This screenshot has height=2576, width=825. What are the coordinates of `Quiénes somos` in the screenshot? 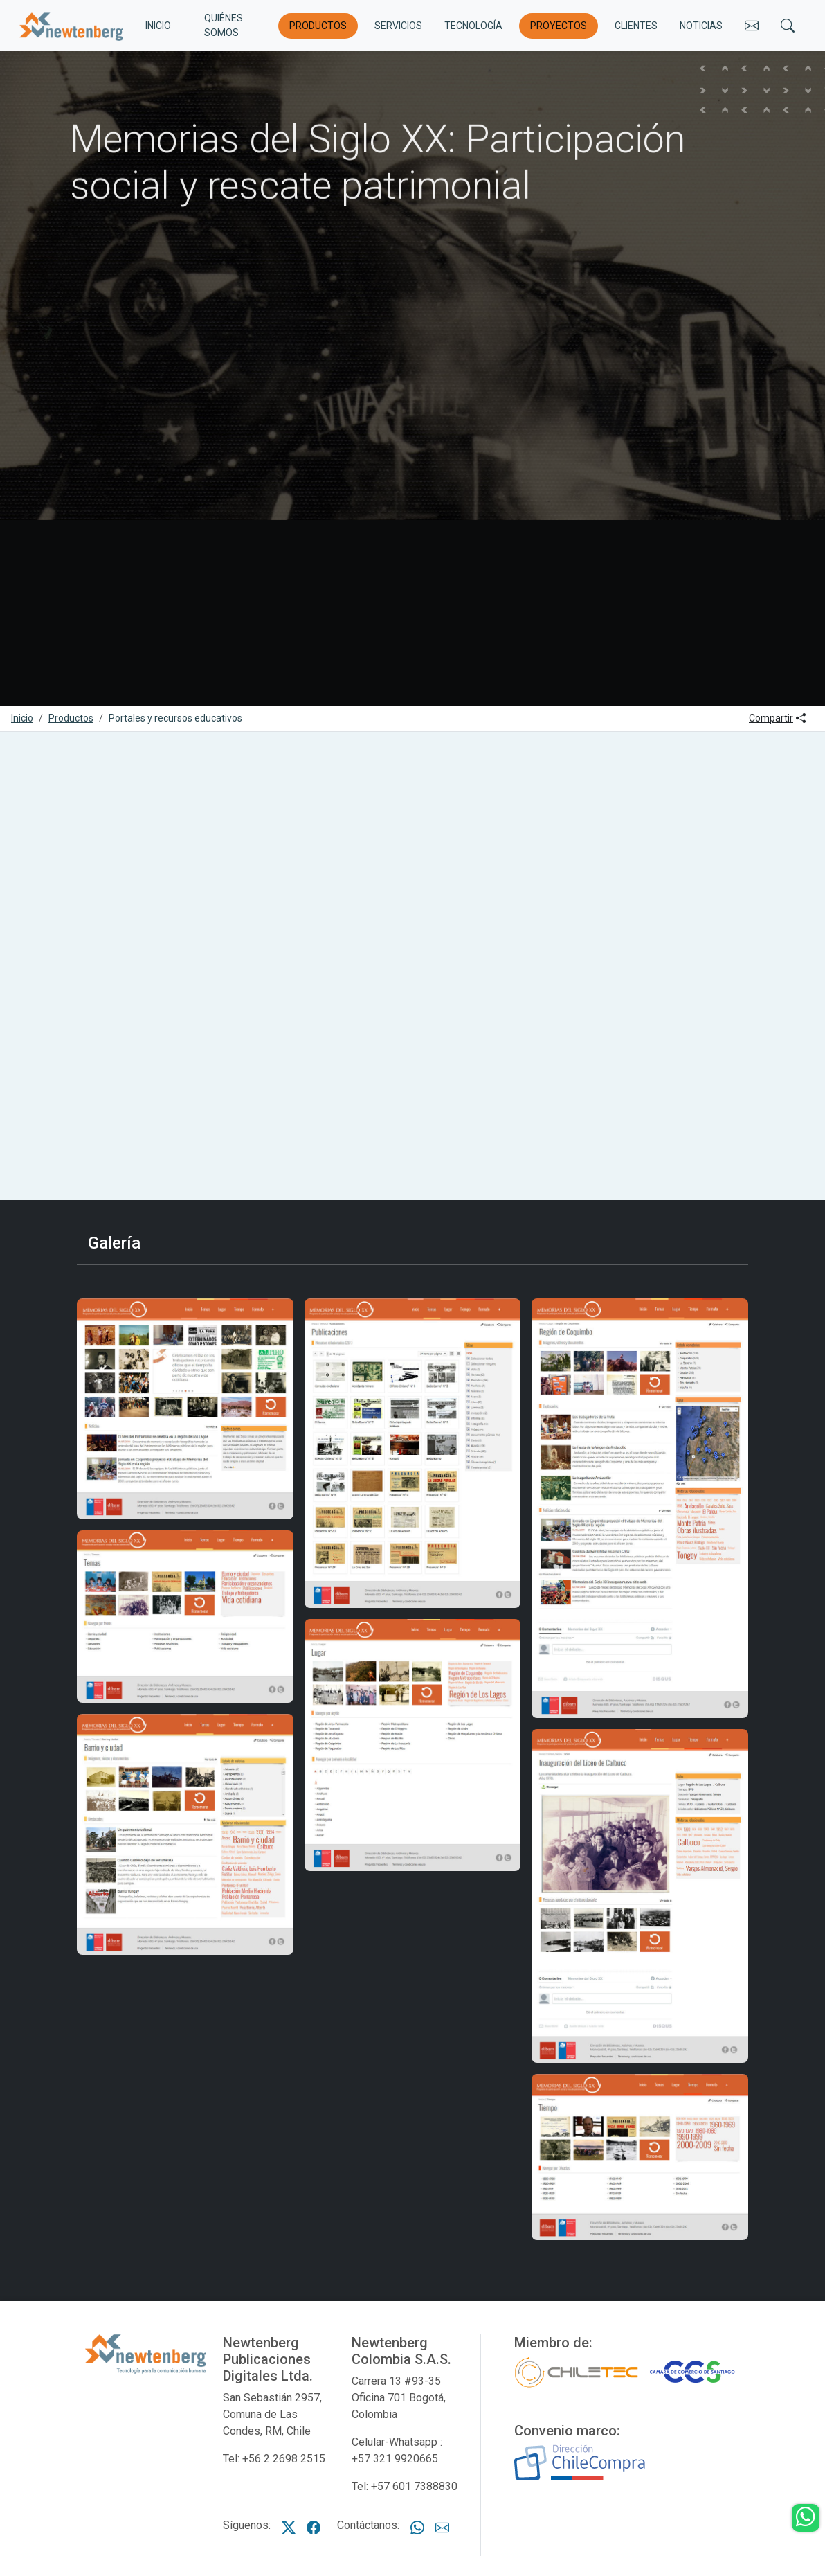 It's located at (223, 25).